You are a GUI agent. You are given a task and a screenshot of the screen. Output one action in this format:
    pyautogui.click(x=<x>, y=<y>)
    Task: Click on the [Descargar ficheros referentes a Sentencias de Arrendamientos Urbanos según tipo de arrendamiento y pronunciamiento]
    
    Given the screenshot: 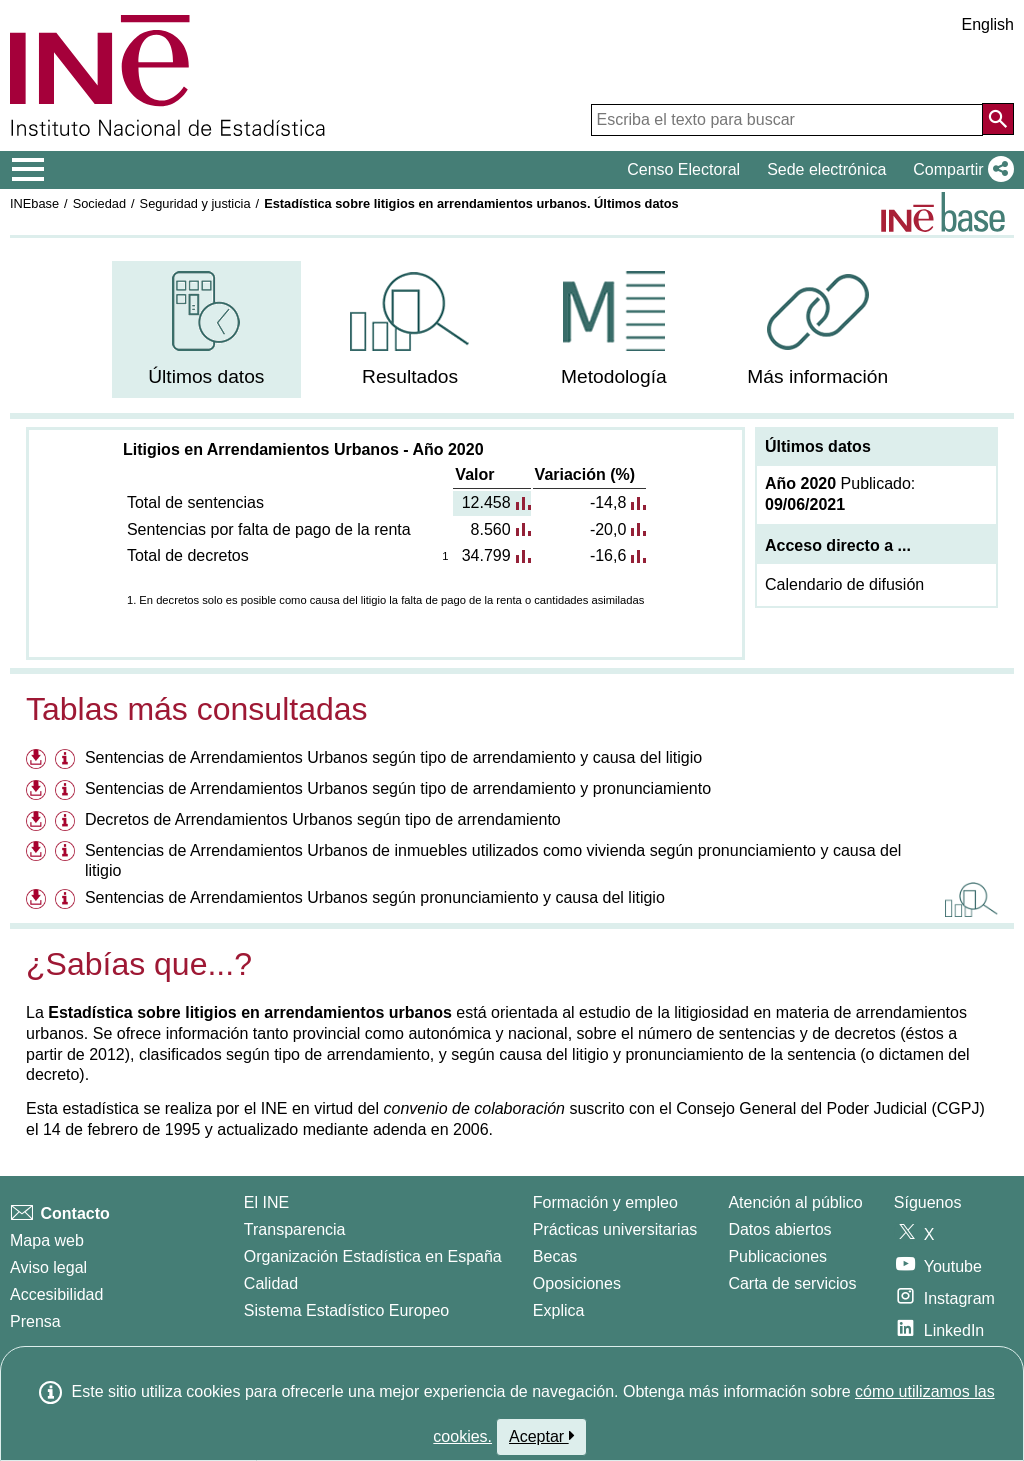 What is the action you would take?
    pyautogui.click(x=38, y=791)
    